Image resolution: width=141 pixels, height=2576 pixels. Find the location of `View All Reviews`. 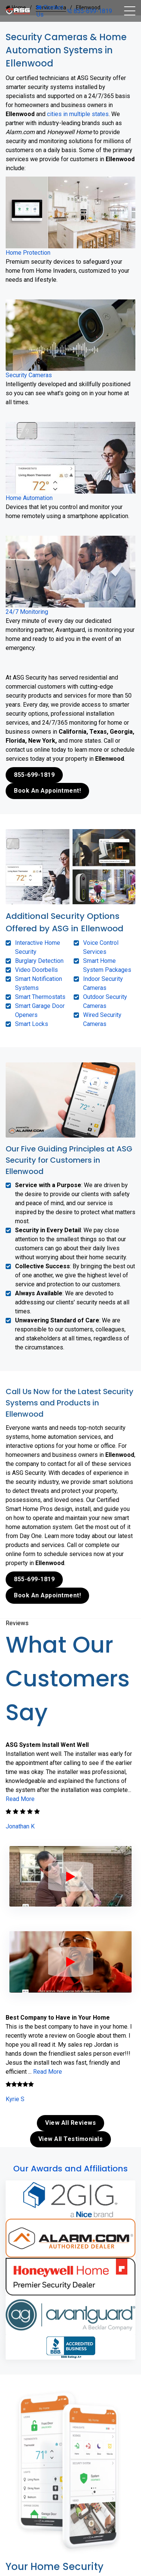

View All Reviews is located at coordinates (70, 2122).